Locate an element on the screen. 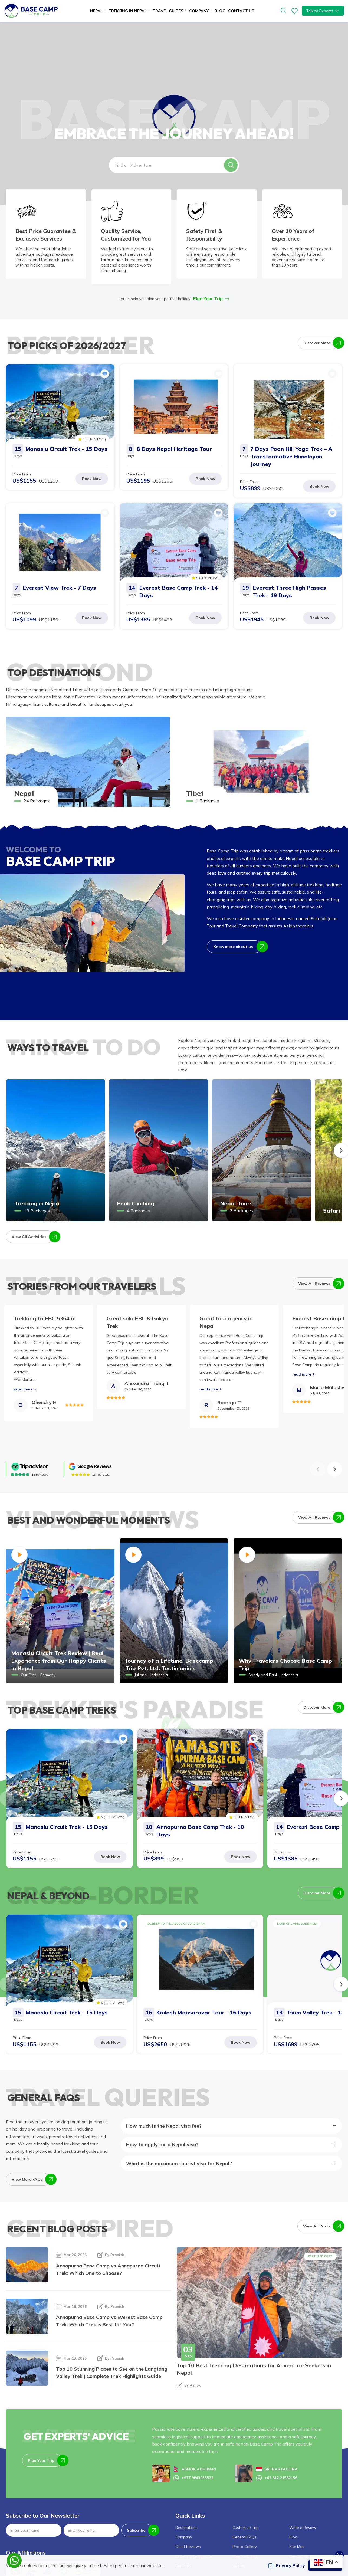 Image resolution: width=348 pixels, height=2576 pixels. Everest View Trek - 7 Days is located at coordinates (59, 587).